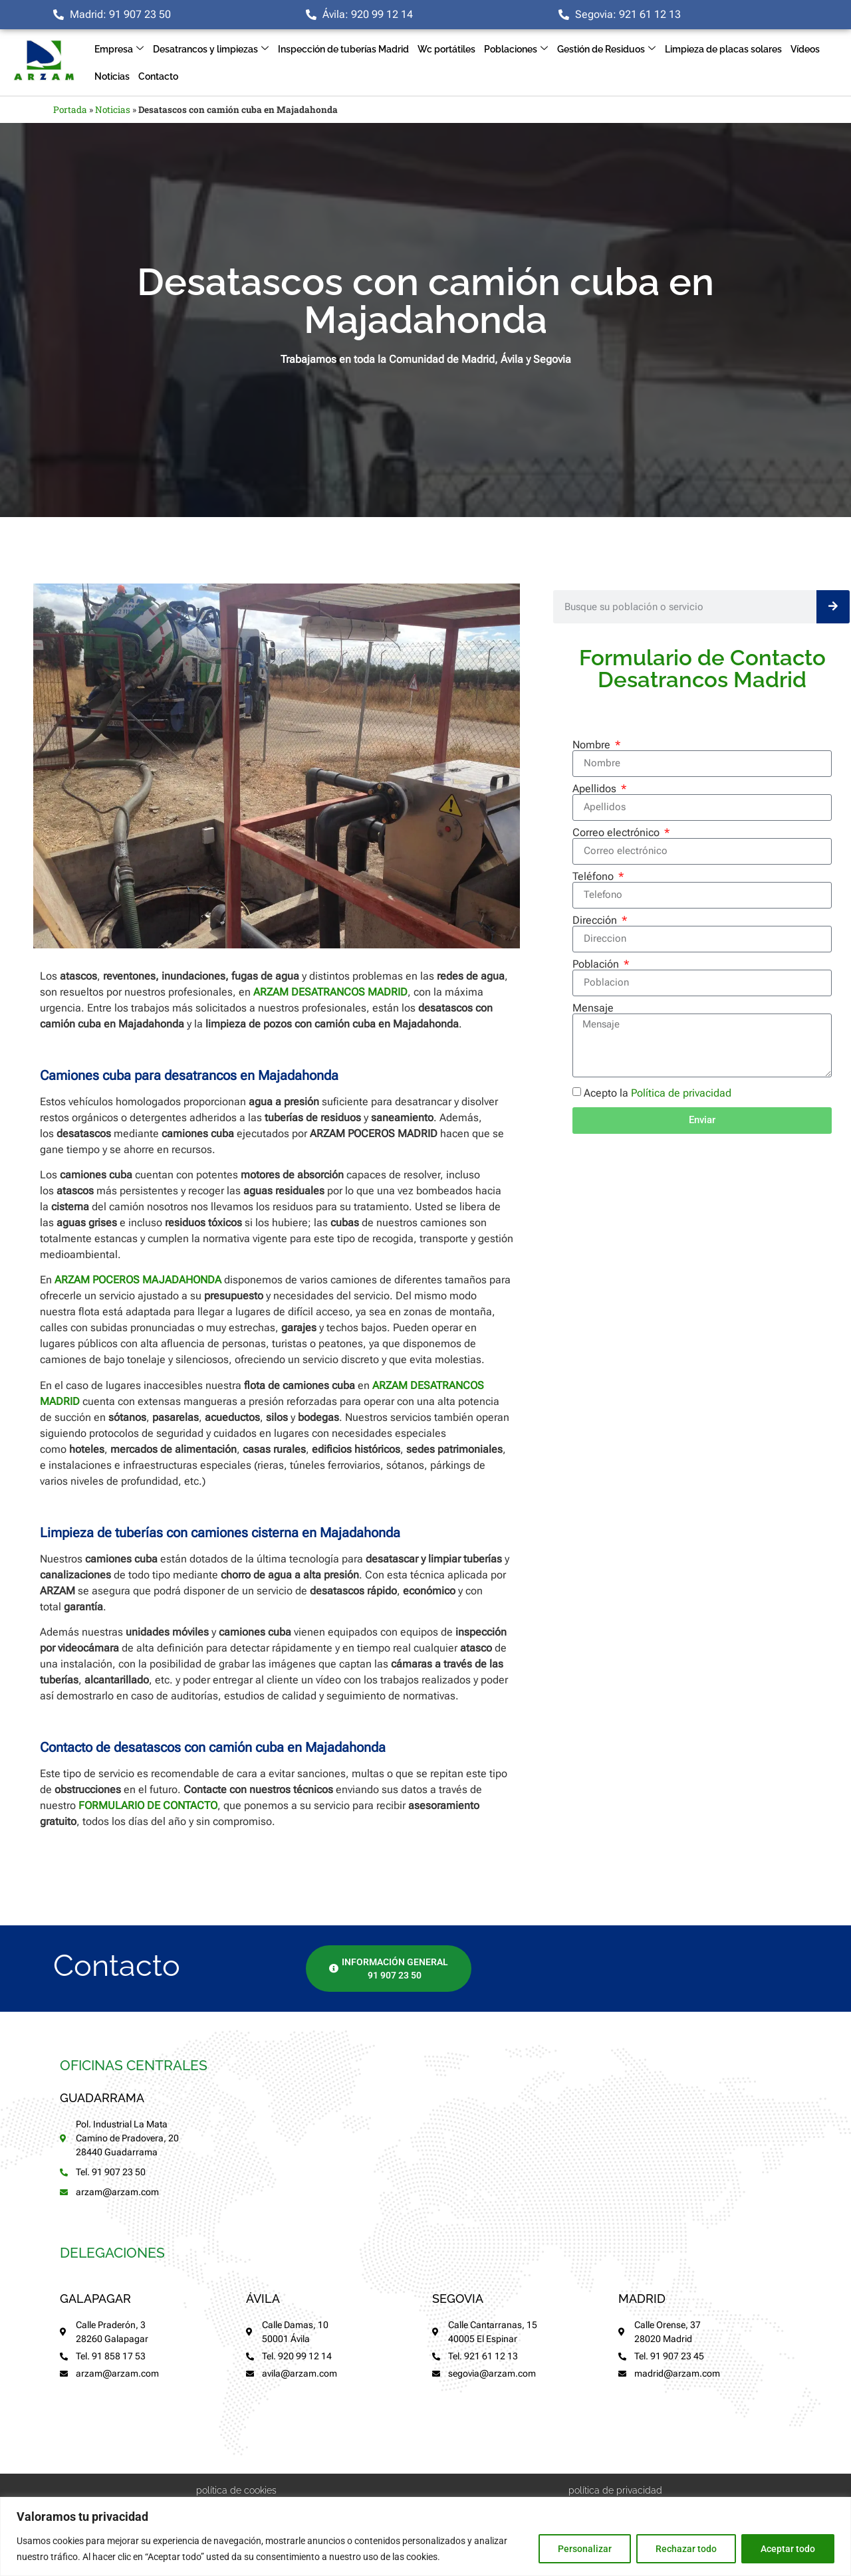 The height and width of the screenshot is (2576, 851). Describe the element at coordinates (211, 49) in the screenshot. I see `Desatrancos y limpiezas` at that location.